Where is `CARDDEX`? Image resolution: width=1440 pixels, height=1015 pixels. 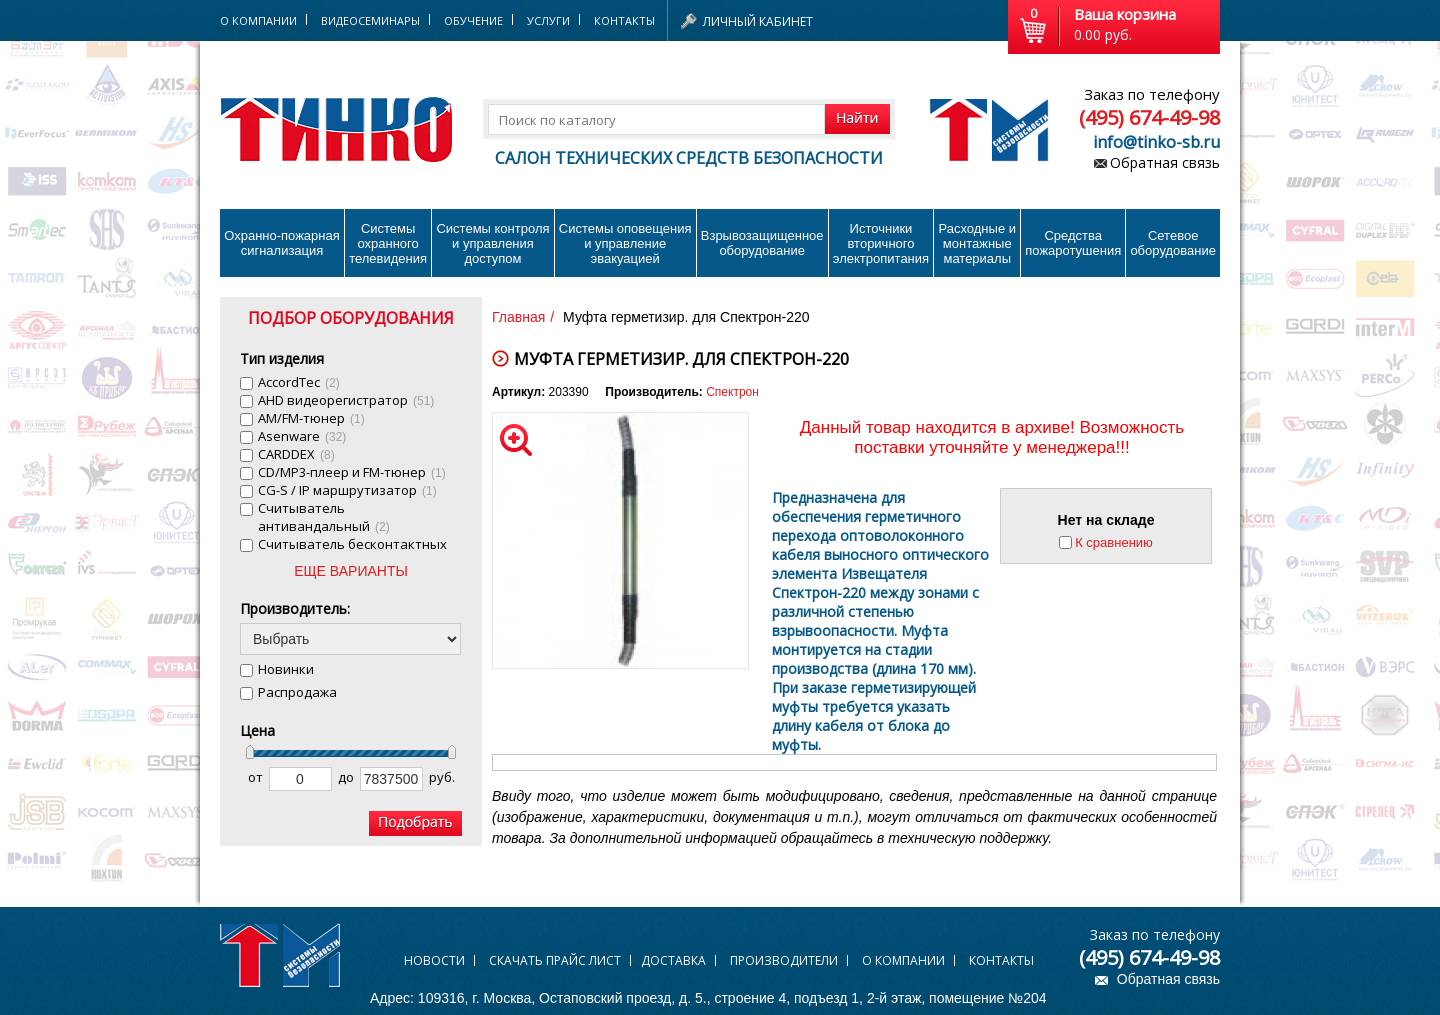 CARDDEX is located at coordinates (296, 454).